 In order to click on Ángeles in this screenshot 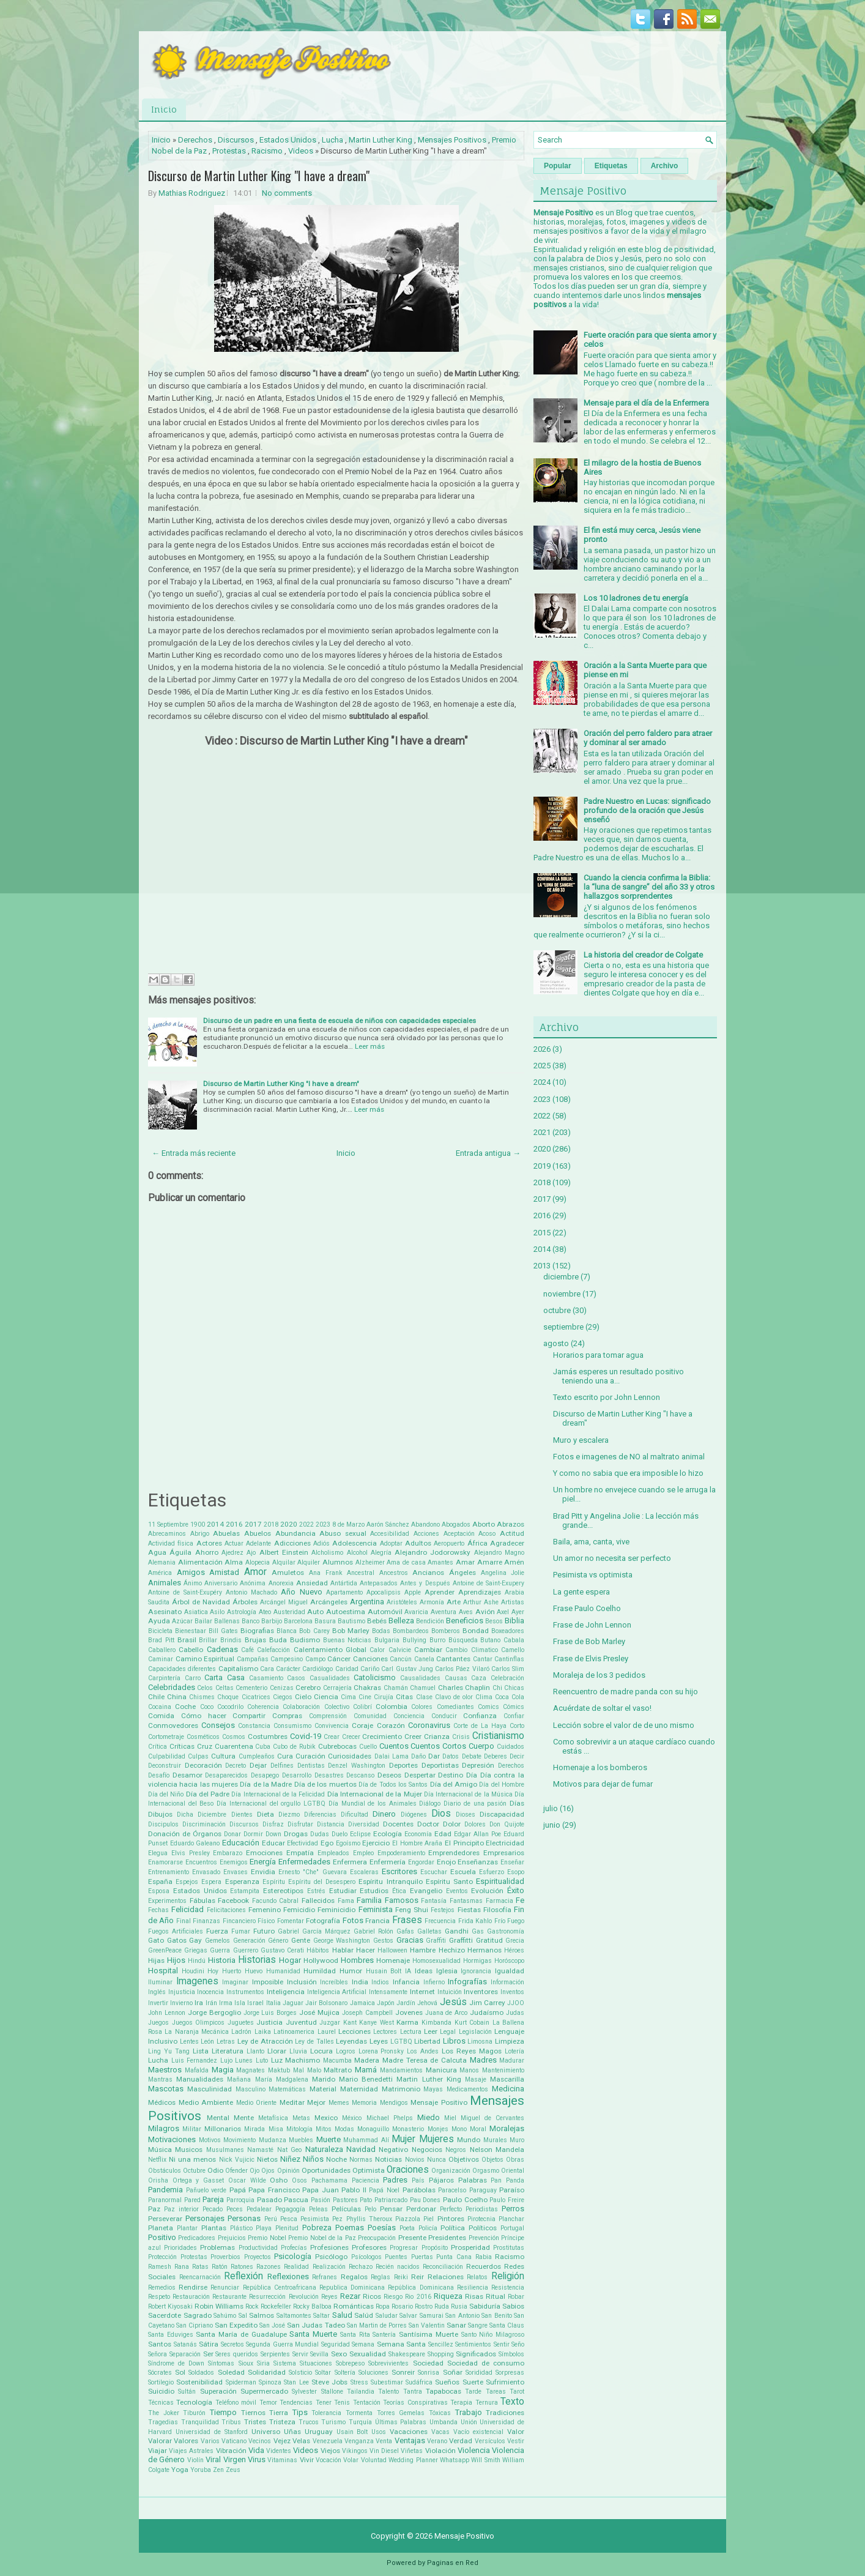, I will do `click(462, 1572)`.